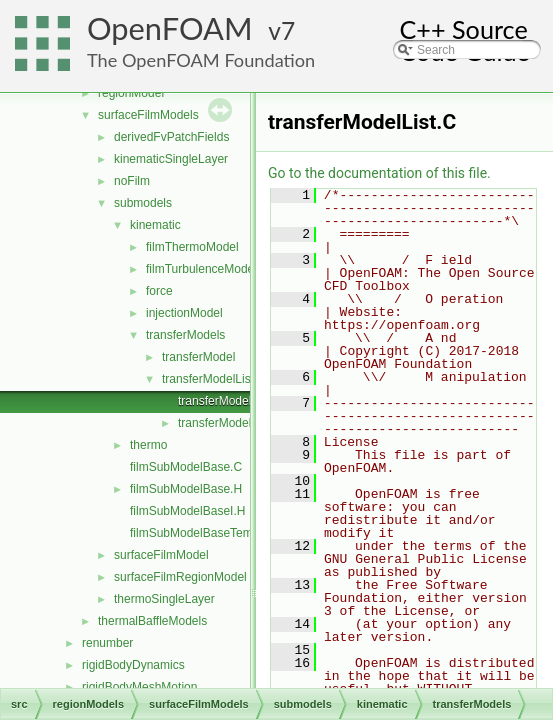  Describe the element at coordinates (201, 60) in the screenshot. I see `The OpenFOAM Foundation` at that location.